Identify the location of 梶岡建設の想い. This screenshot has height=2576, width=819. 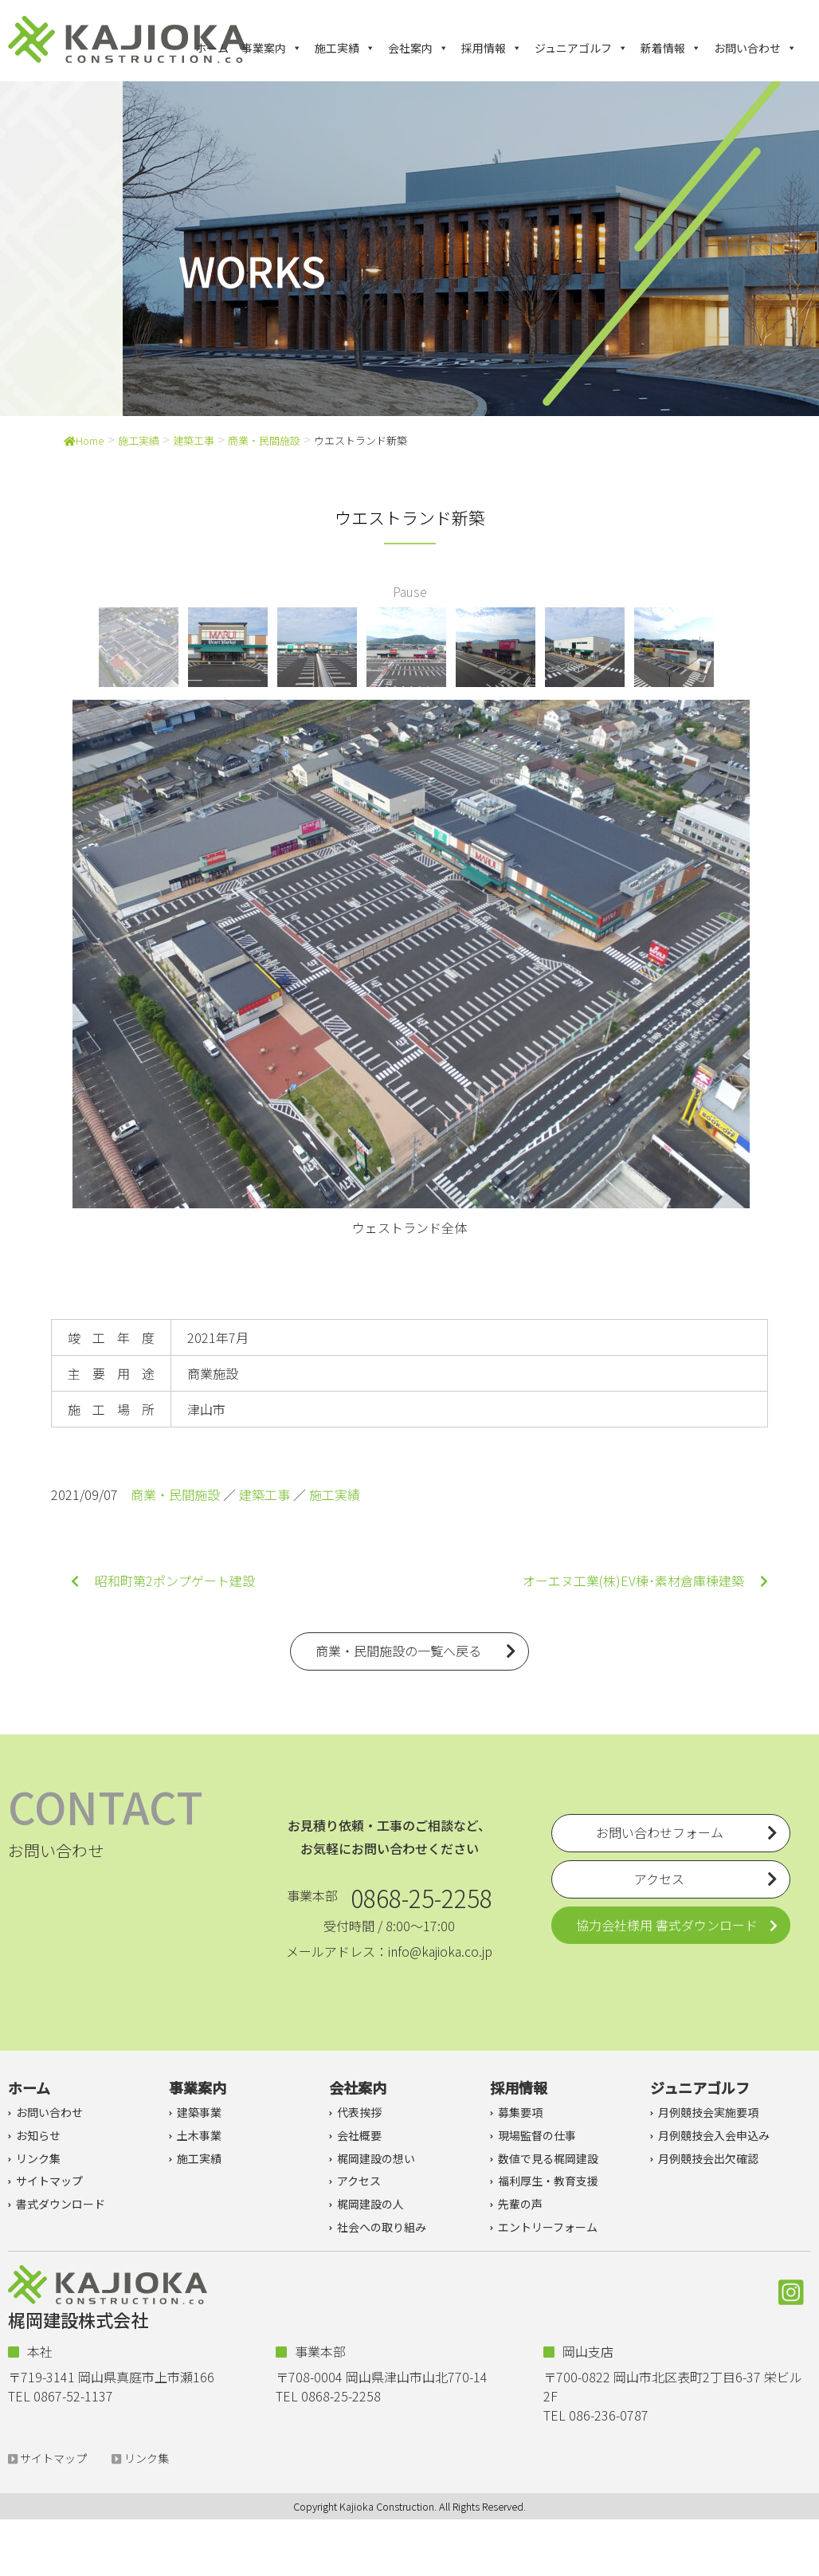
(376, 2158).